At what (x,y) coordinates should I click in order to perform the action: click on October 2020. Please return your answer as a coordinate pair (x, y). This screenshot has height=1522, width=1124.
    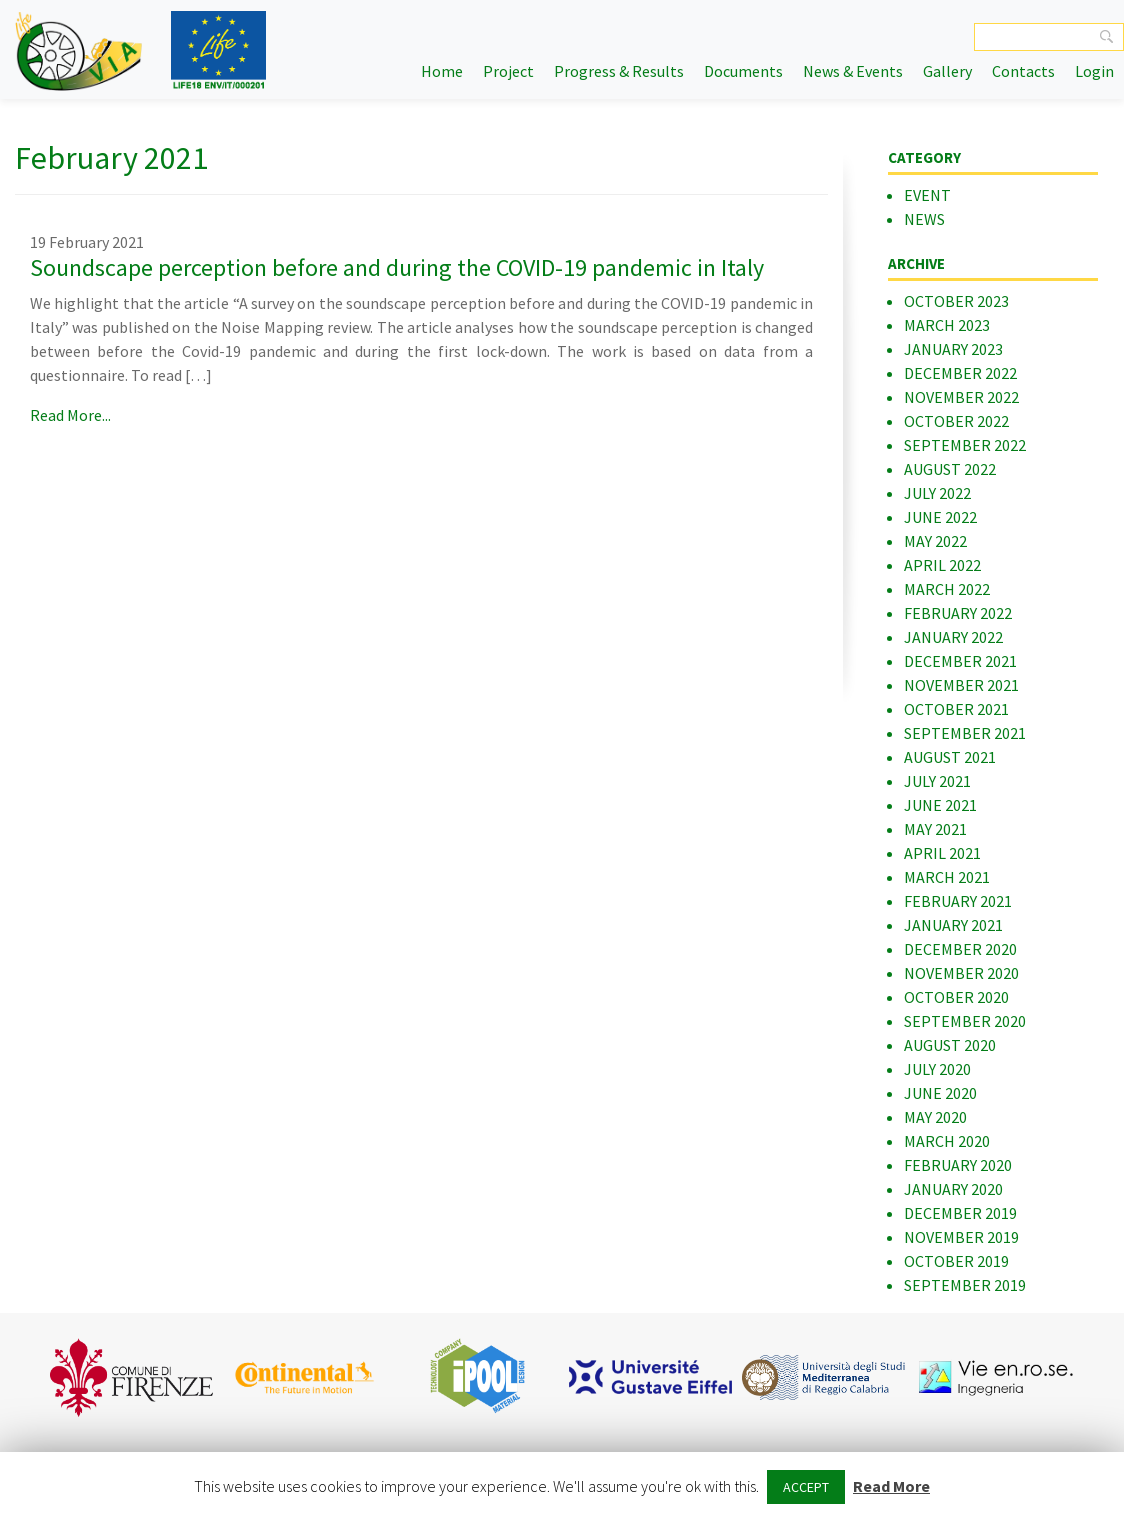
    Looking at the image, I should click on (956, 997).